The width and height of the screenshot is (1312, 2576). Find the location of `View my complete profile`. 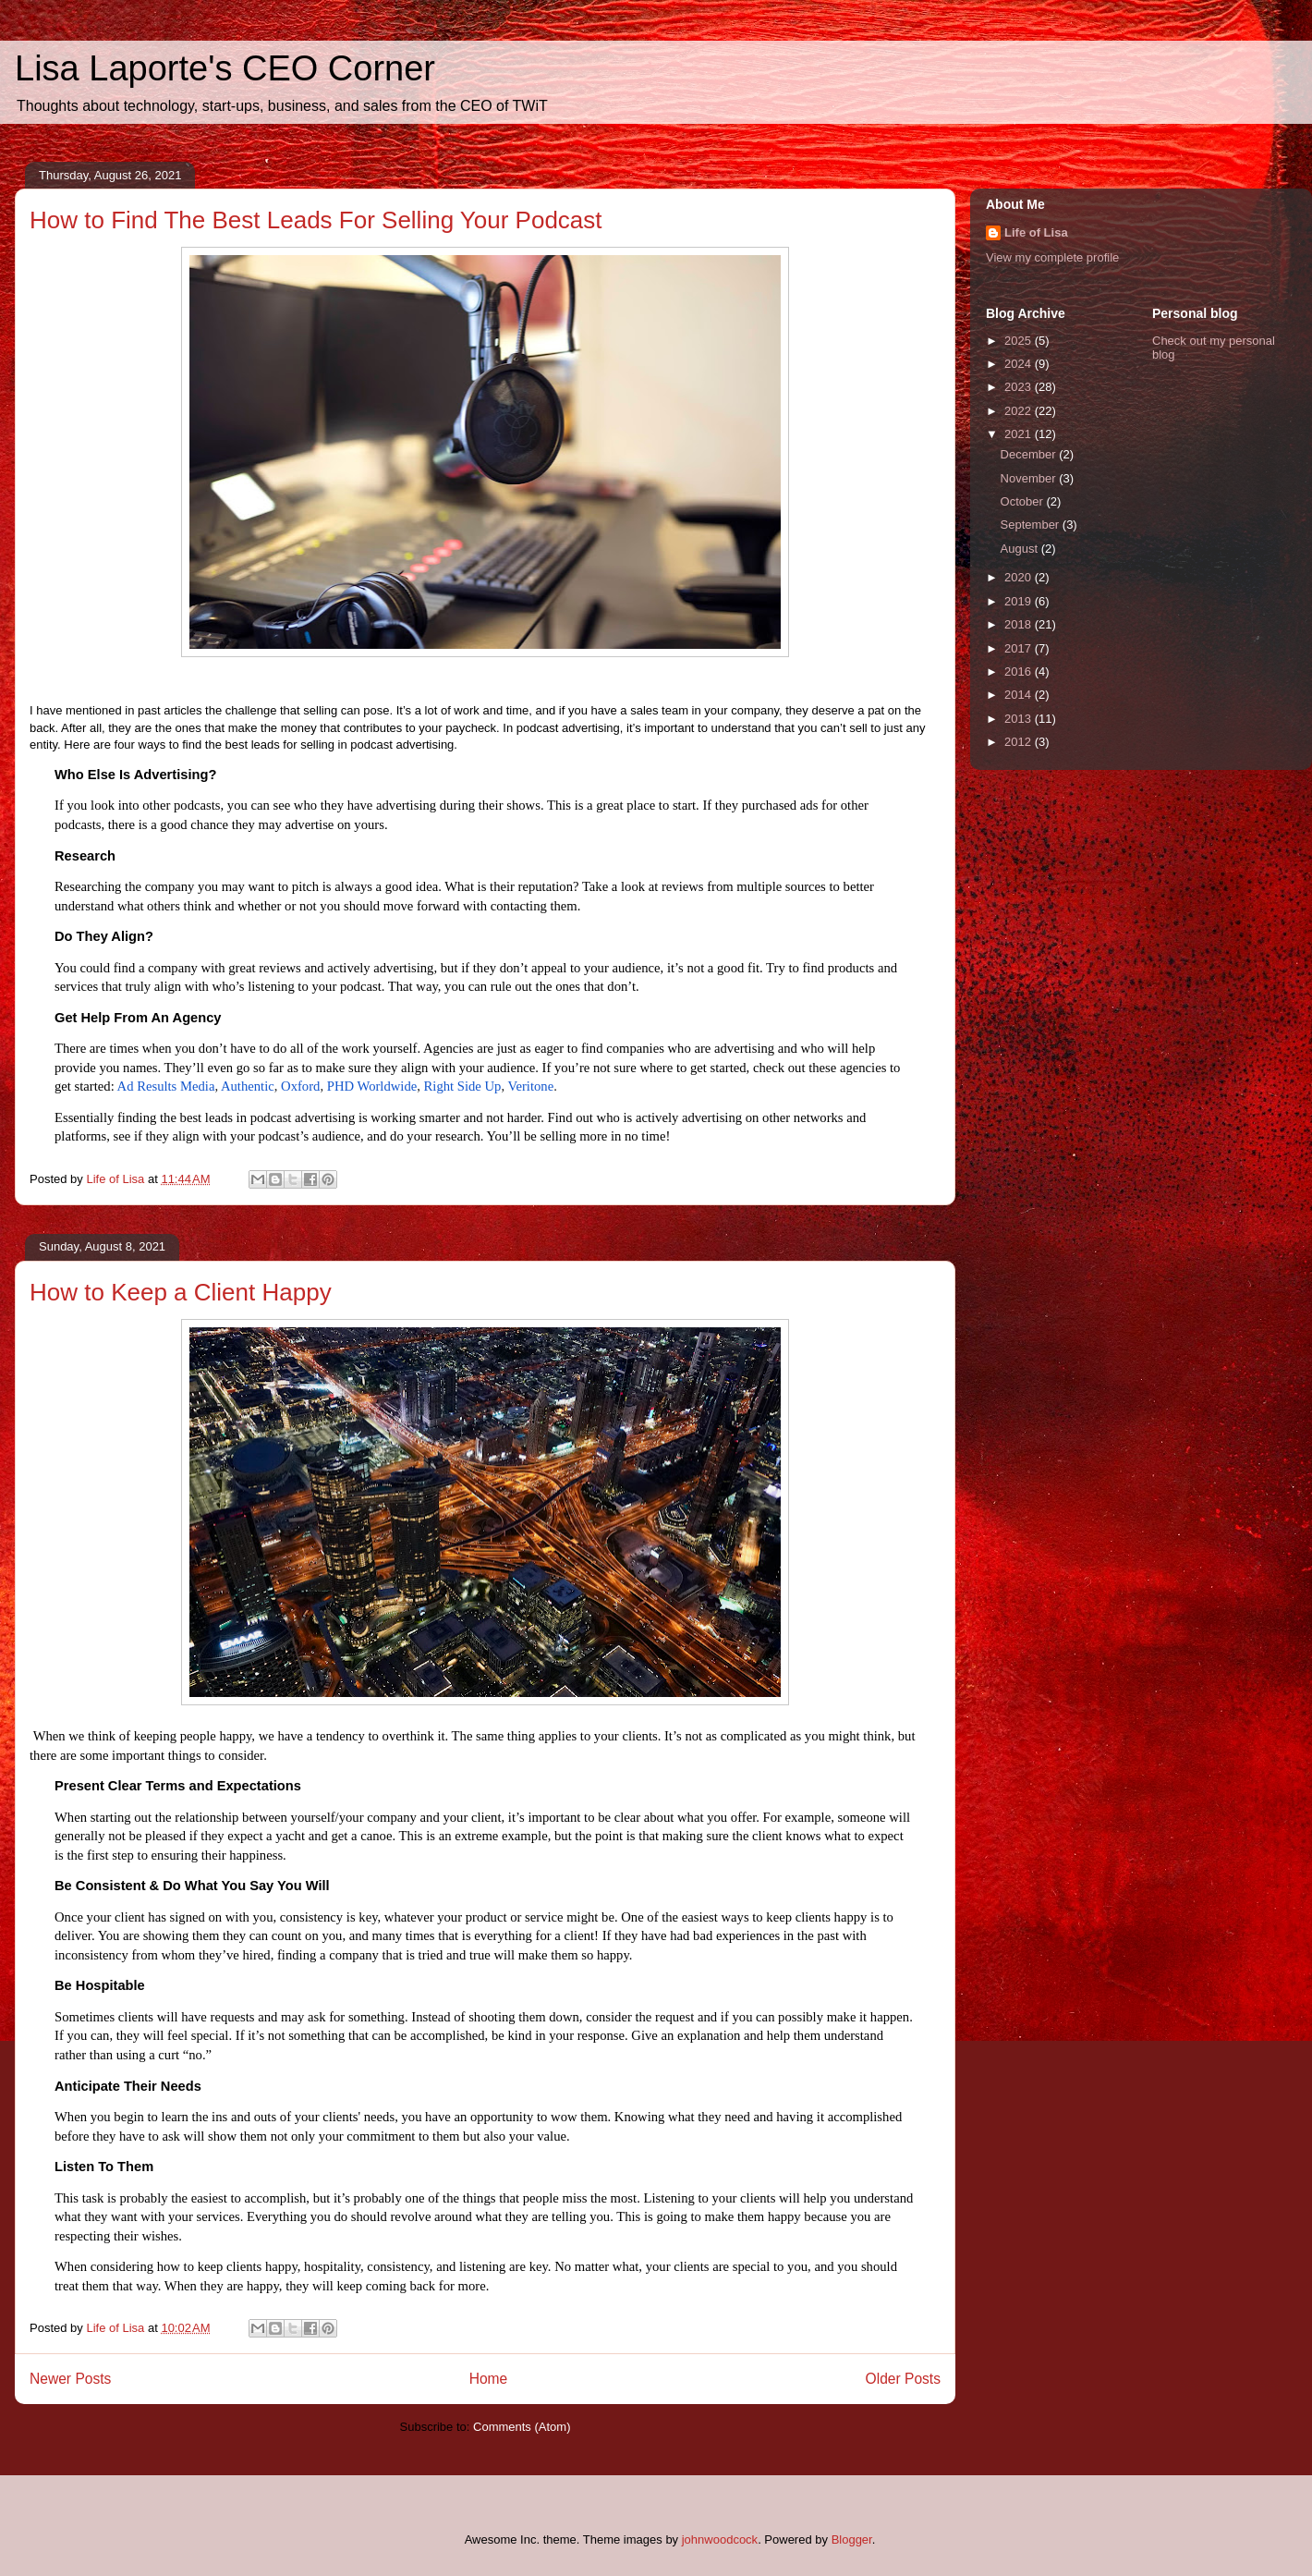

View my complete profile is located at coordinates (1052, 257).